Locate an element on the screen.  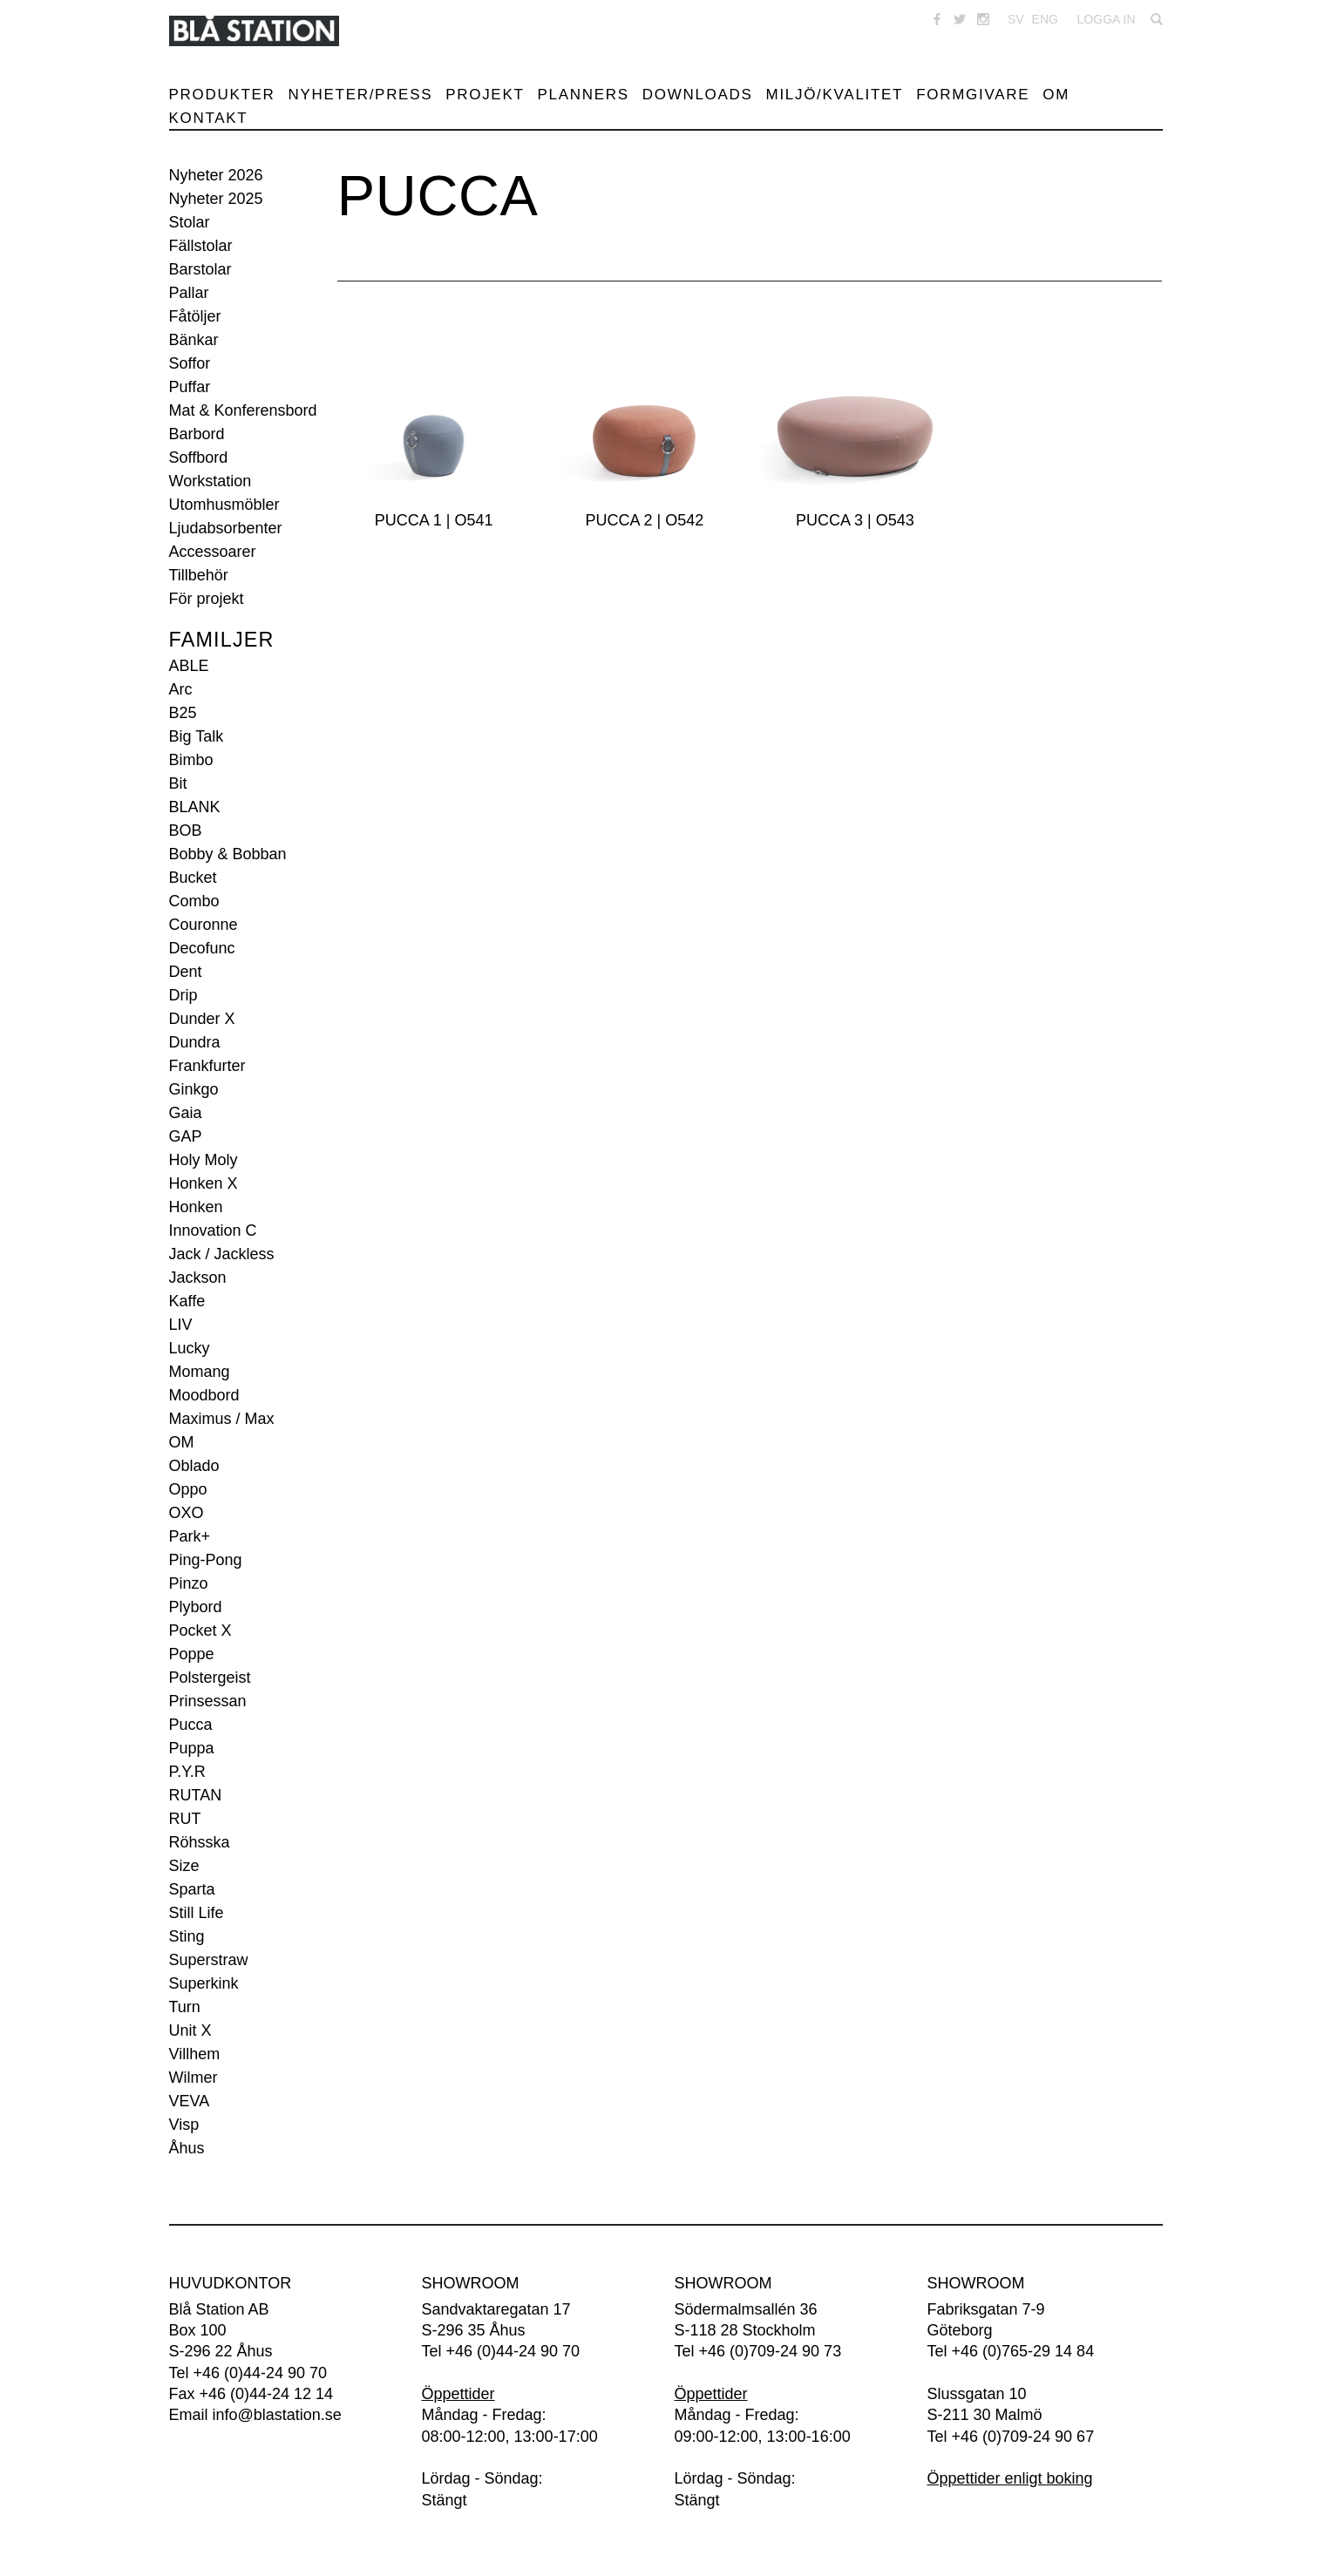
Still Life is located at coordinates (196, 1913).